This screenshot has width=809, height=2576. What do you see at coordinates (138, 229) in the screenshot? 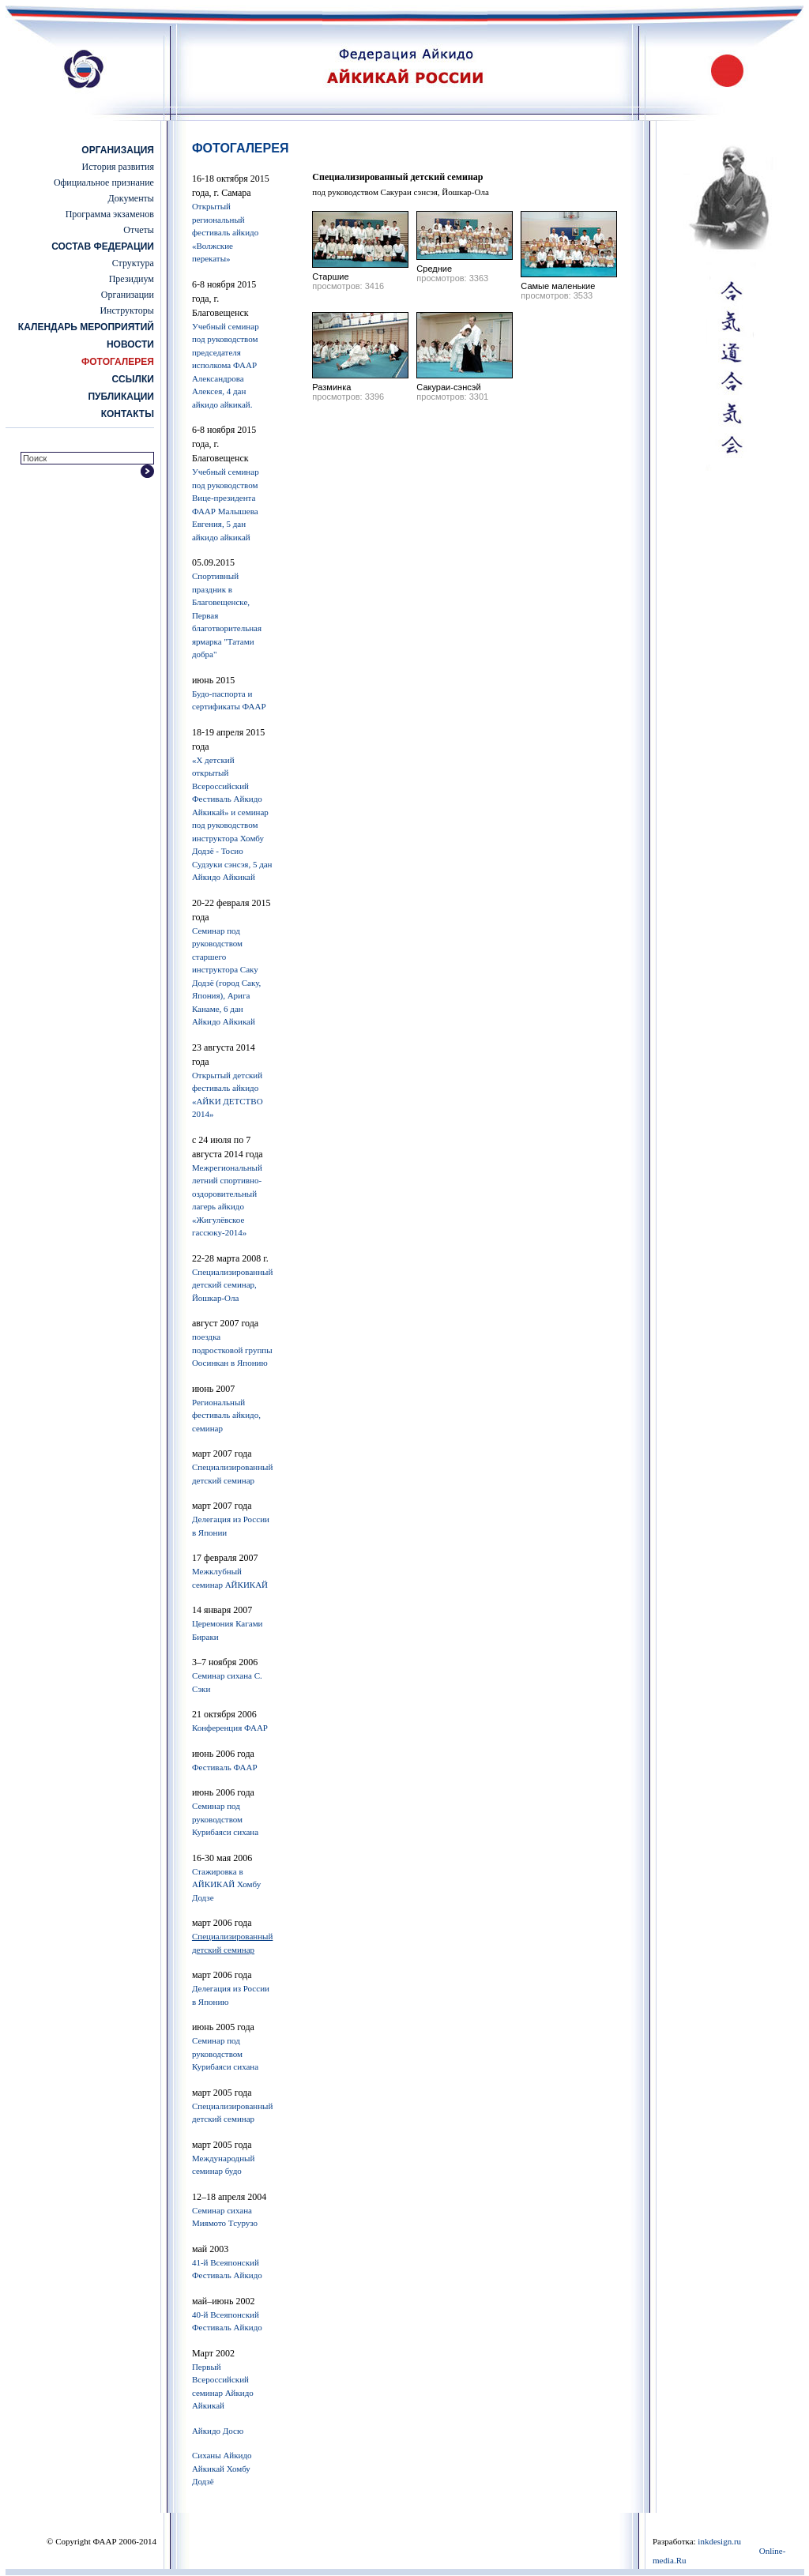
I see `Отчеты` at bounding box center [138, 229].